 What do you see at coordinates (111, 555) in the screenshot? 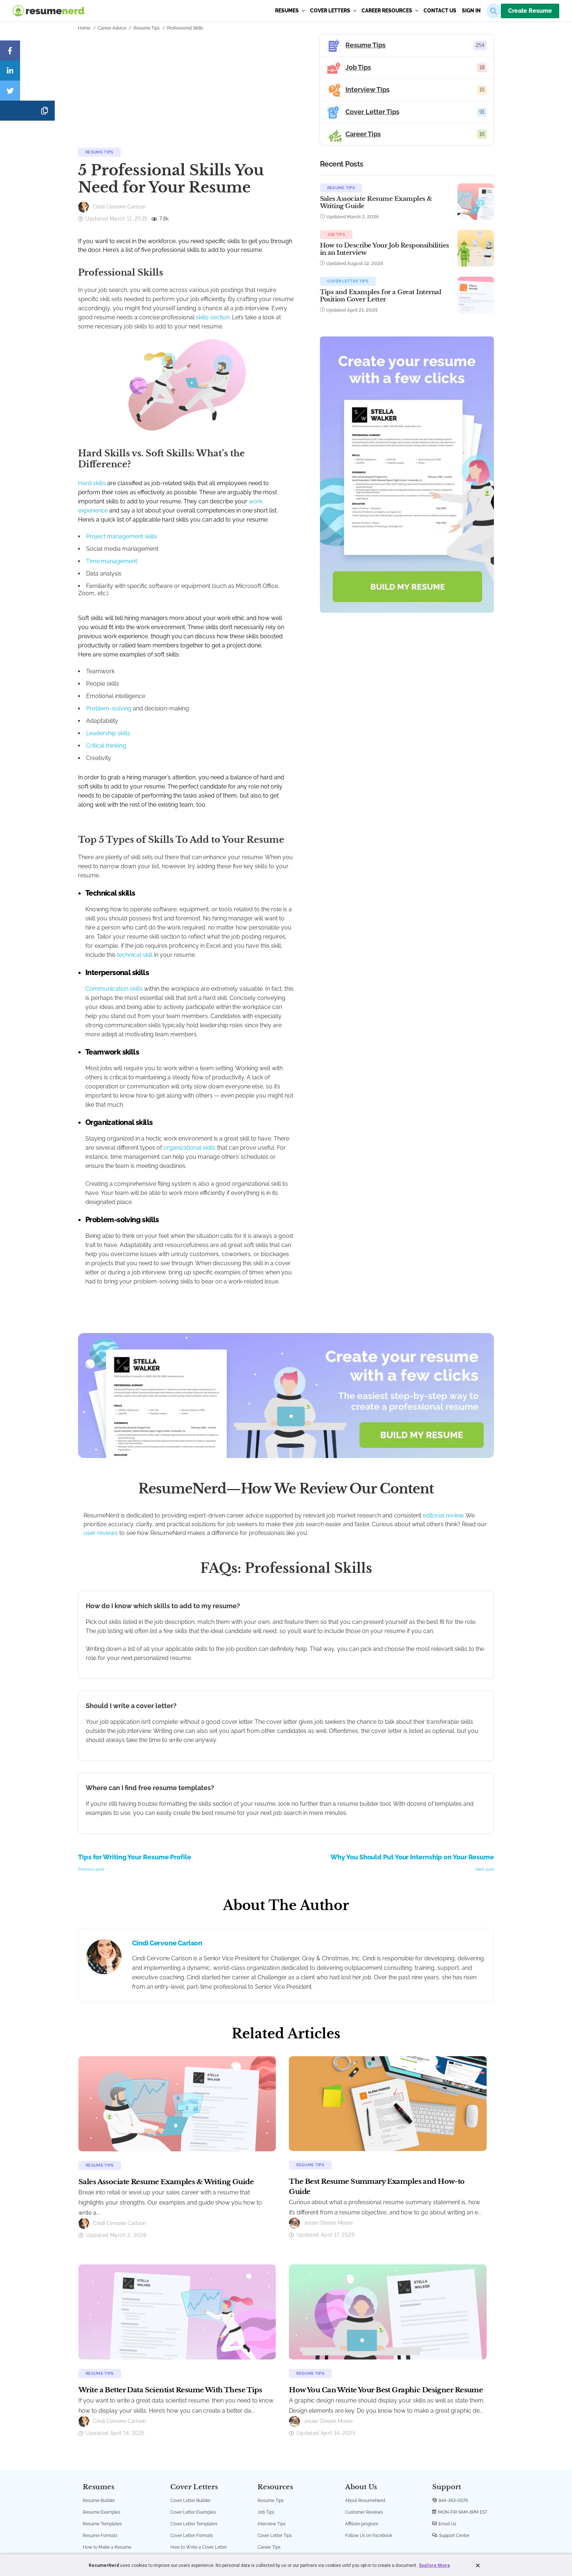
I see `Time management` at bounding box center [111, 555].